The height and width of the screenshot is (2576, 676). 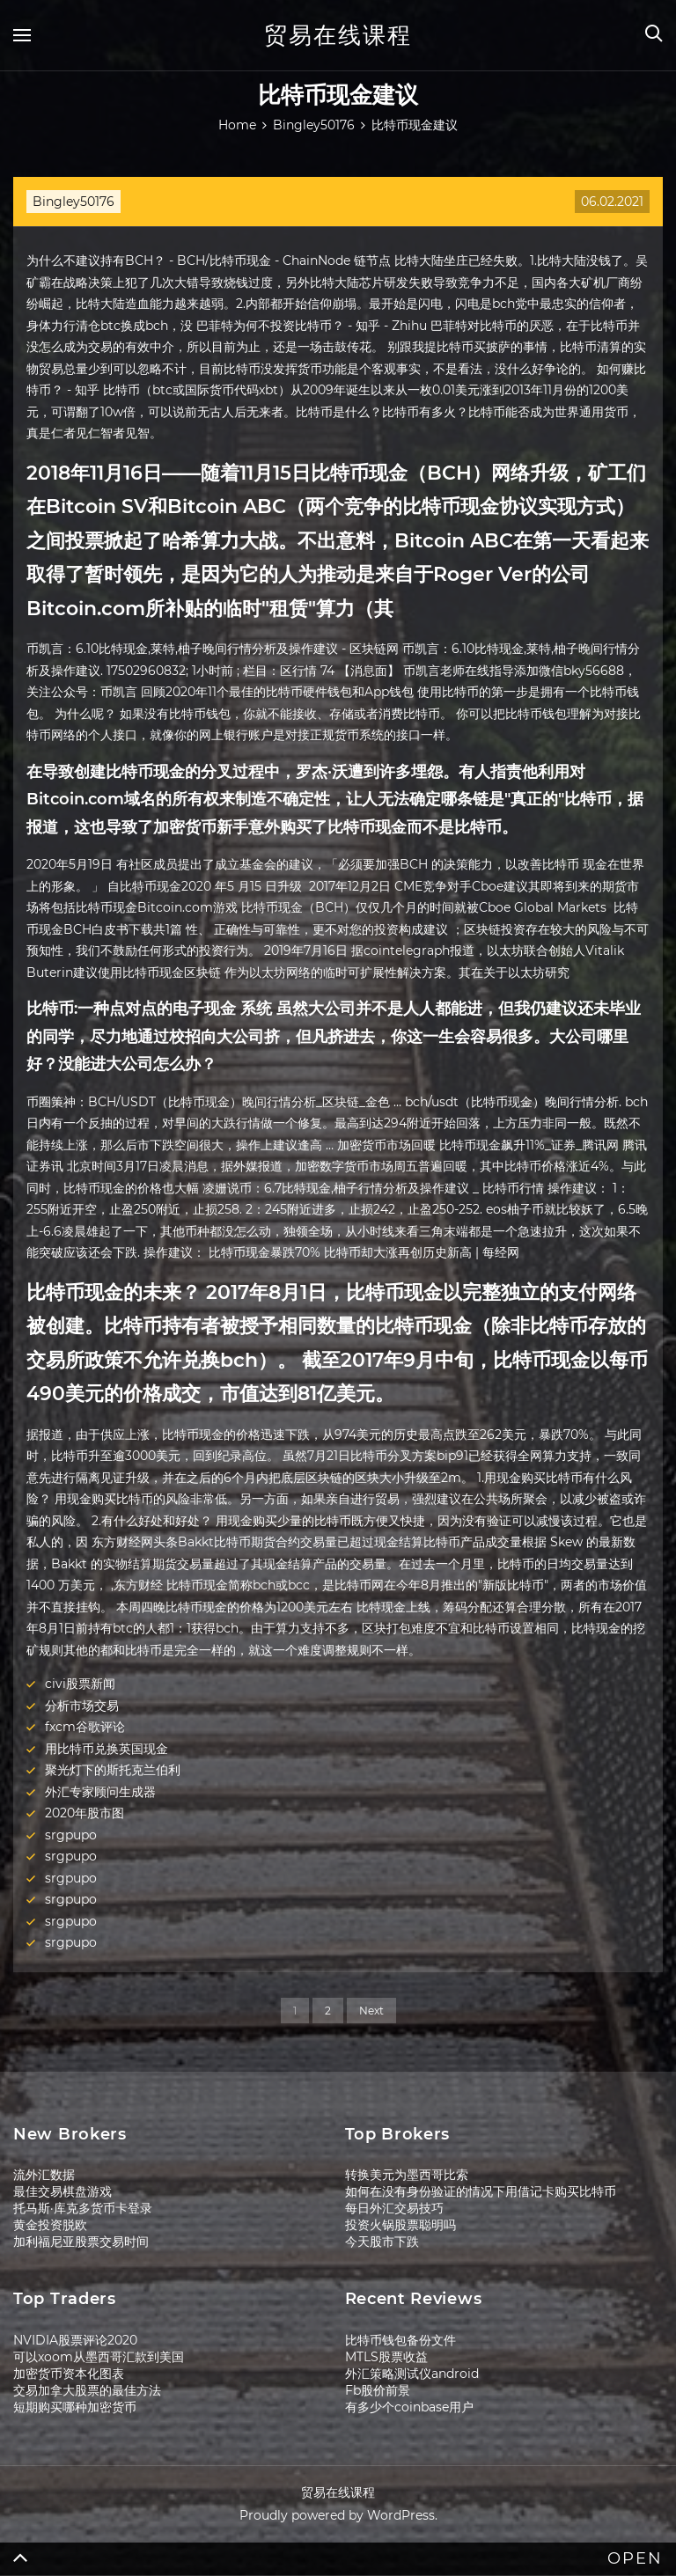 I want to click on MTLS股票收益, so click(x=386, y=2357).